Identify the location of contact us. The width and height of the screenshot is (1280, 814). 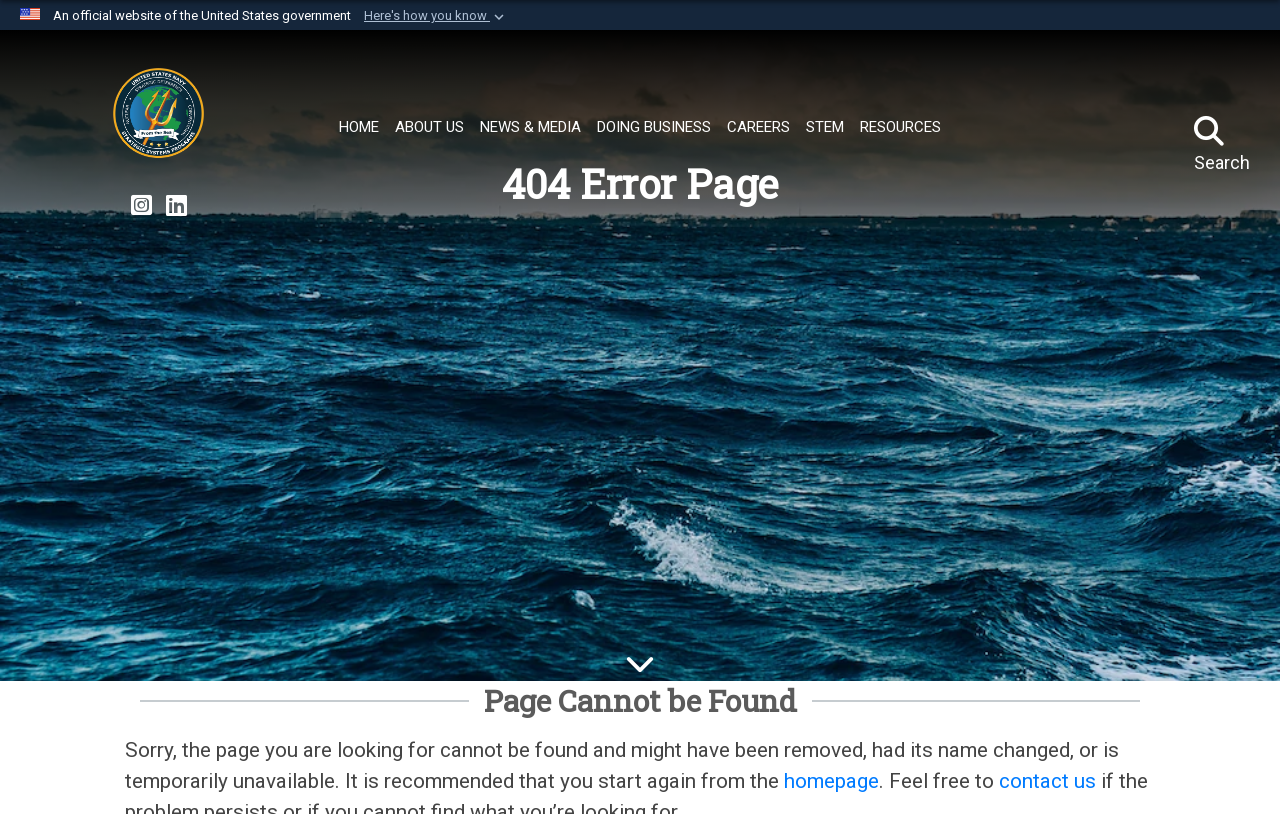
(1047, 781).